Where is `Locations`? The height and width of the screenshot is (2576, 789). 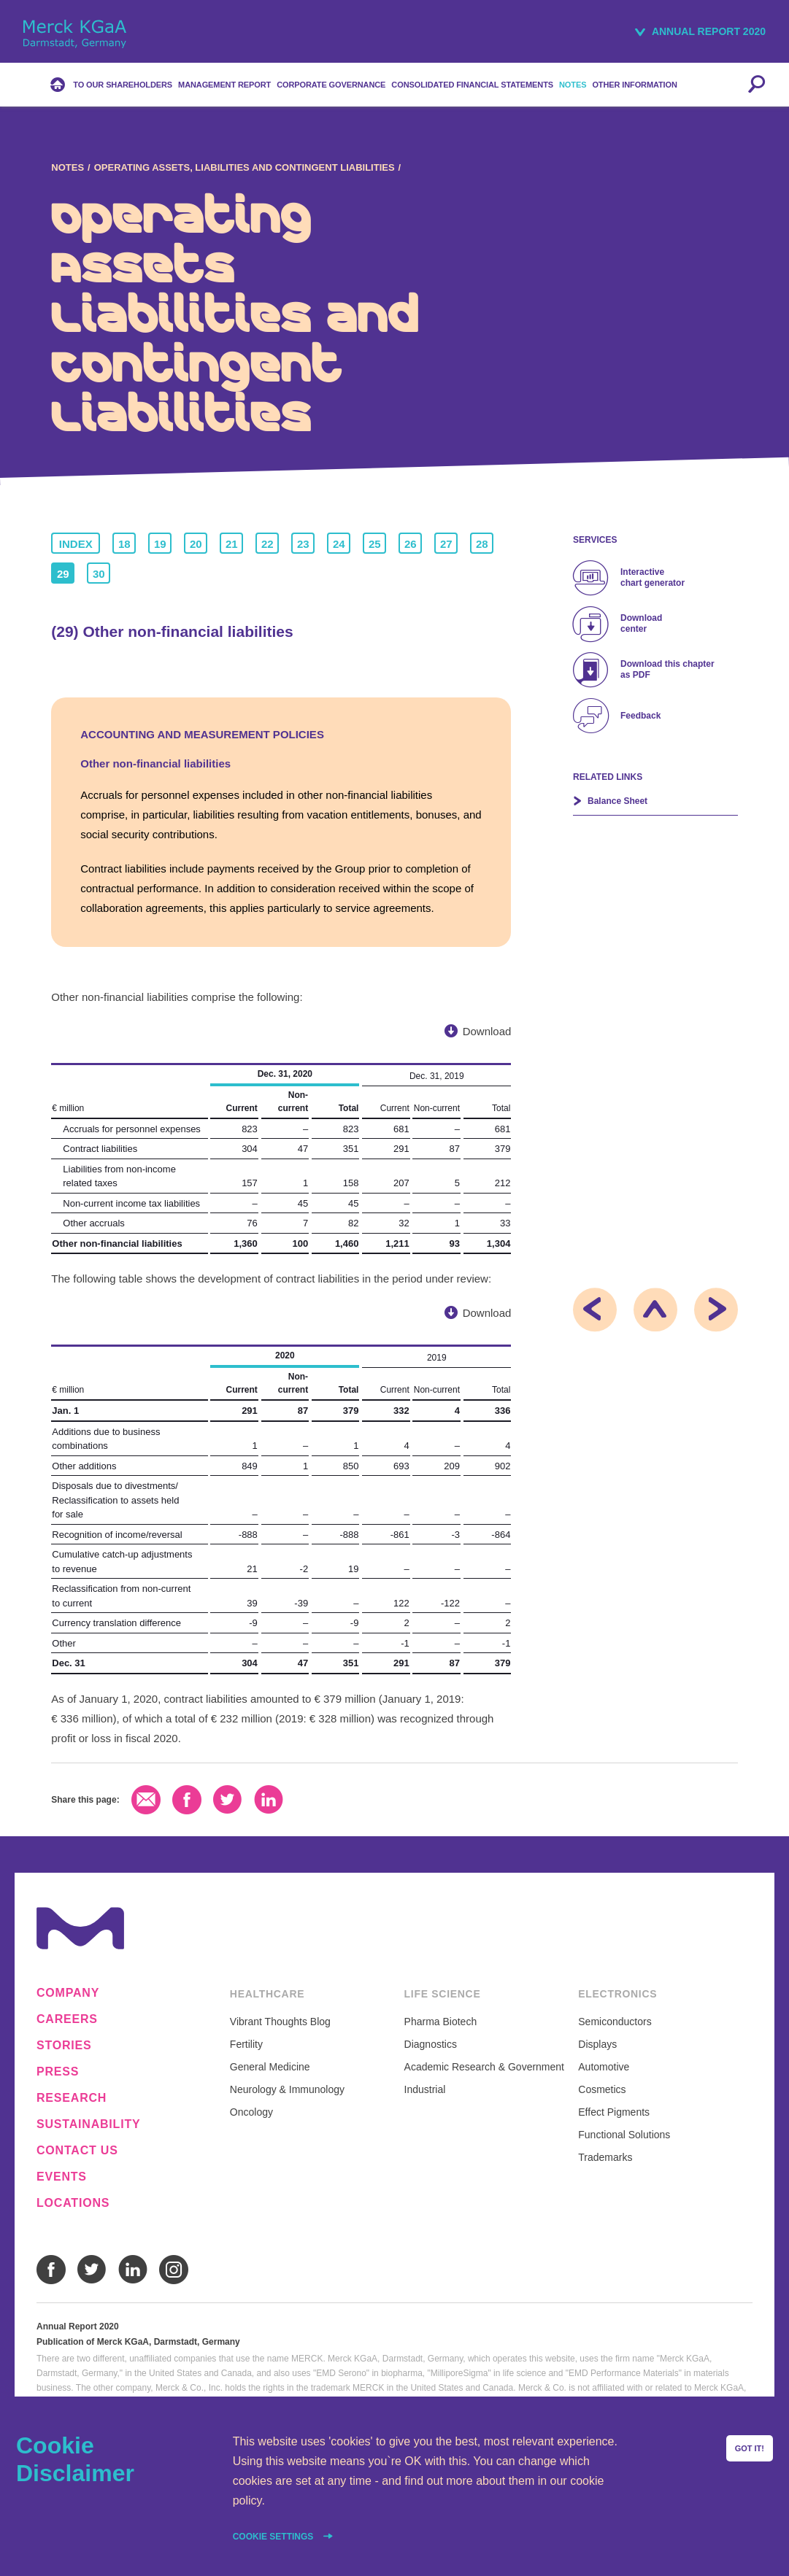
Locations is located at coordinates (72, 2203).